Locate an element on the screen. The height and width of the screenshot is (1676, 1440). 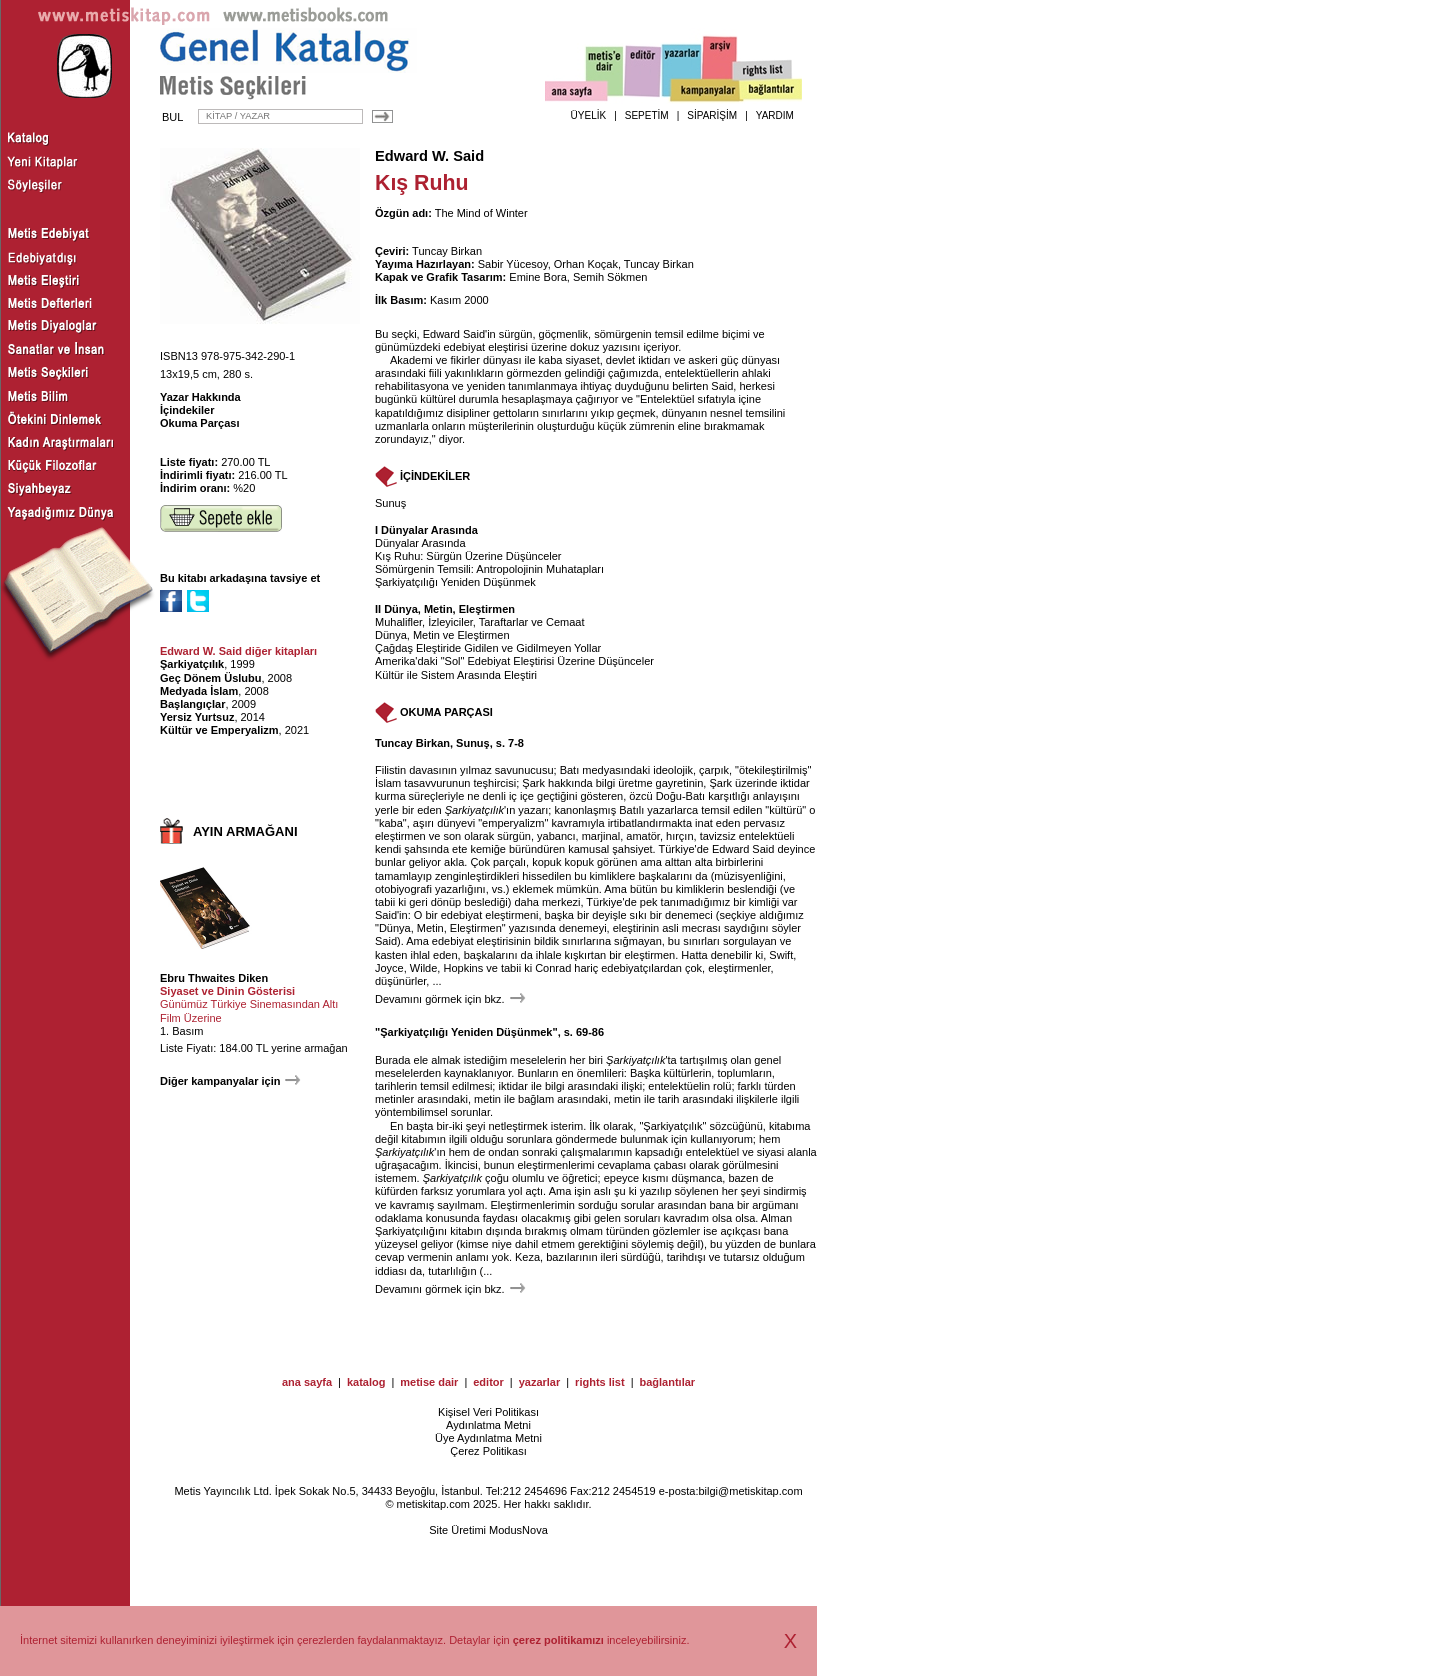
çerez politikamızı is located at coordinates (558, 1640).